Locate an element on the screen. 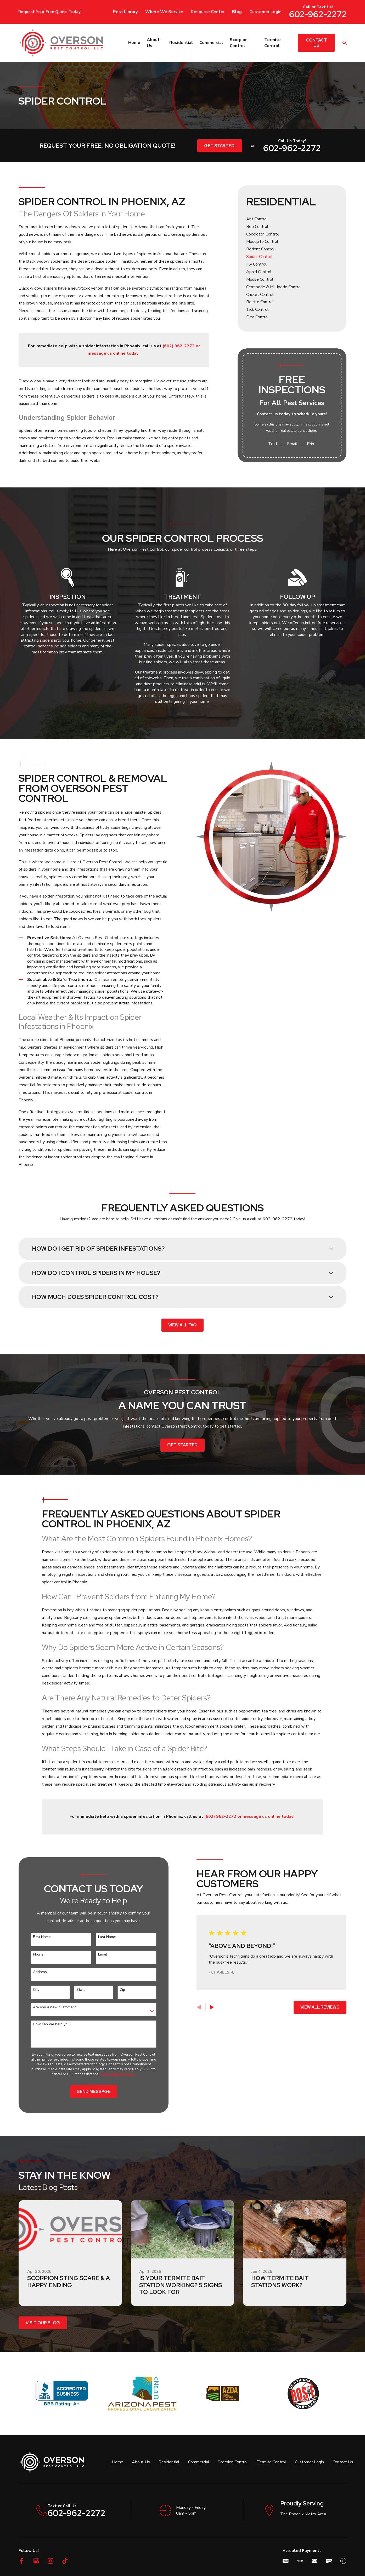  [Facebook] is located at coordinates (21, 2561).